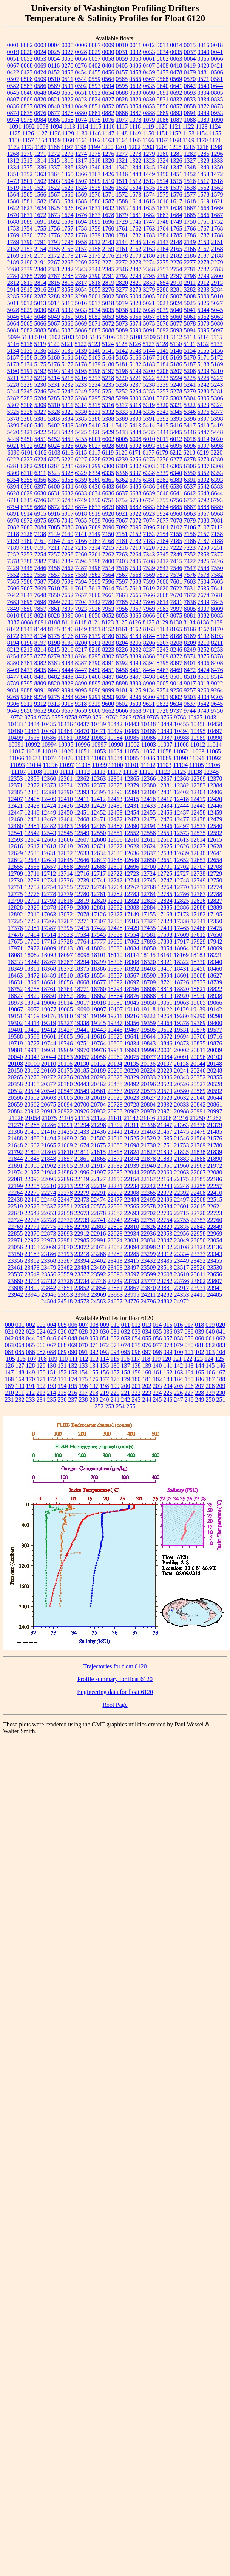 This screenshot has height=2576, width=230. Describe the element at coordinates (163, 507) in the screenshot. I see `6884` at that location.